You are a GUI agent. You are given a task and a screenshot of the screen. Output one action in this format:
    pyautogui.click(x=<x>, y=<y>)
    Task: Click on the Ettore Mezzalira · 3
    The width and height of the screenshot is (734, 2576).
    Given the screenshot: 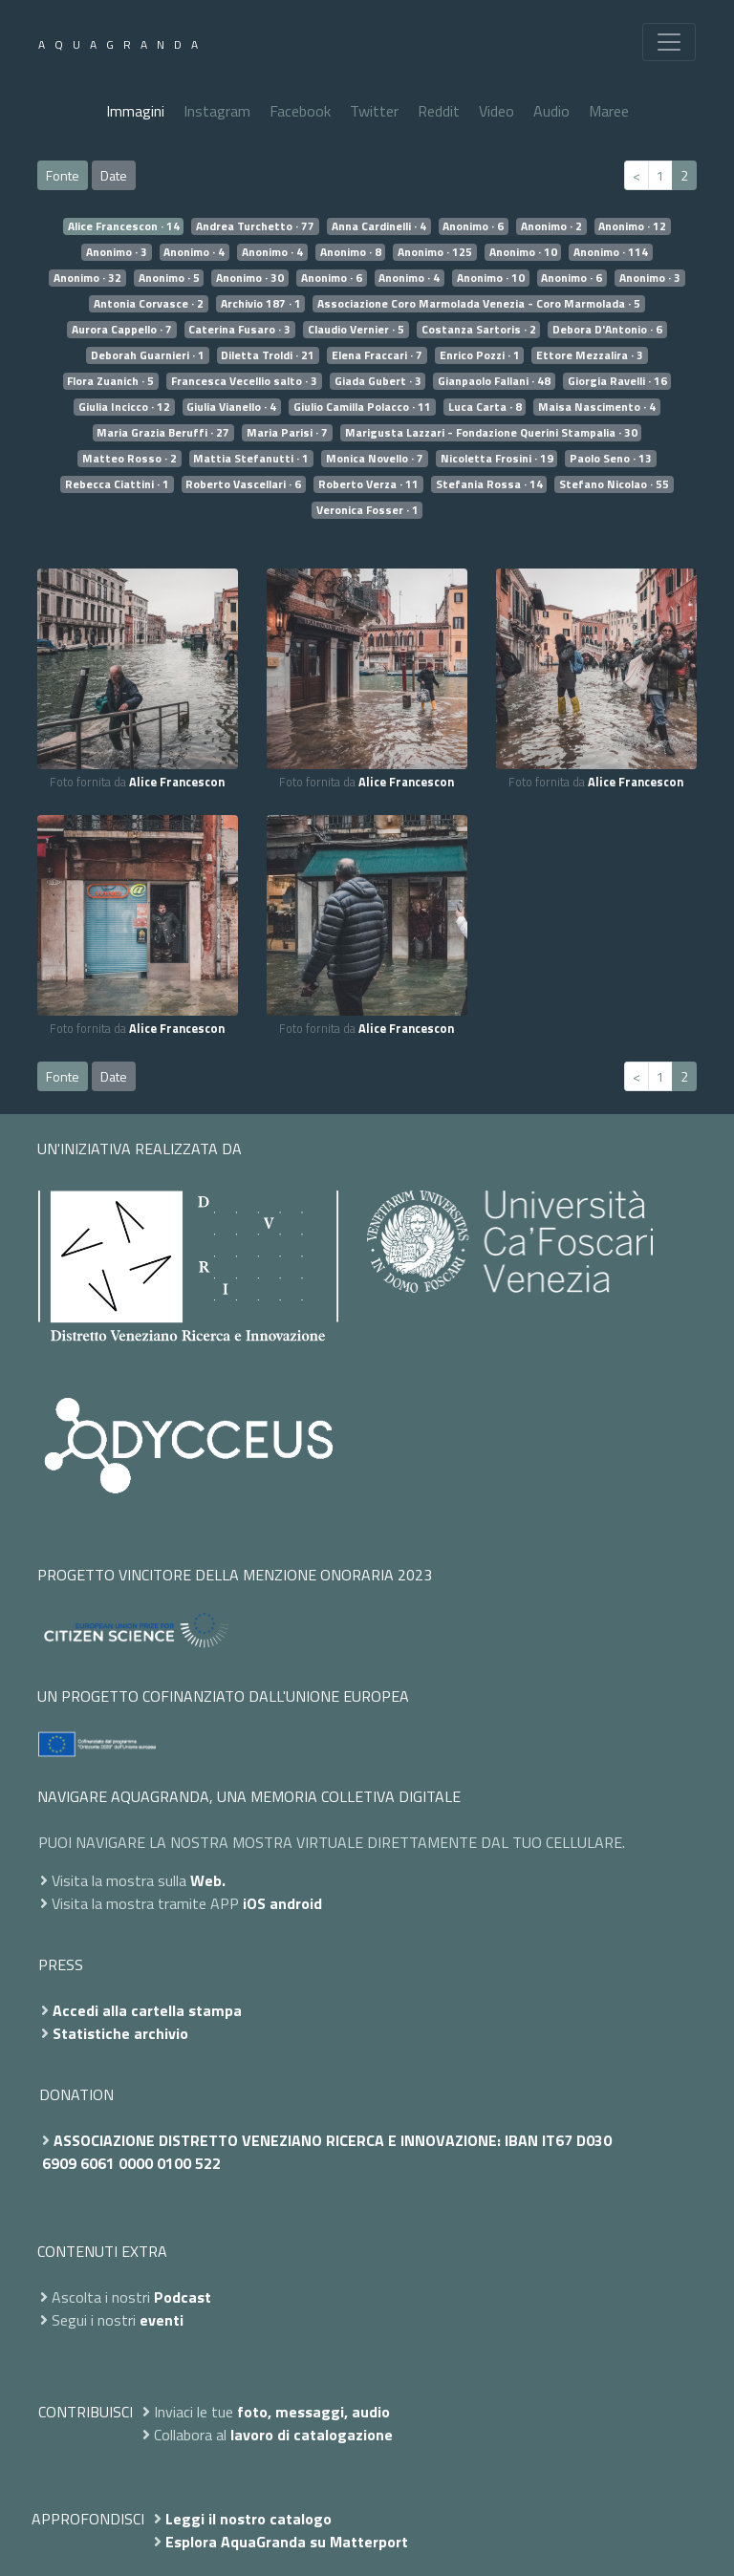 What is the action you would take?
    pyautogui.click(x=589, y=355)
    